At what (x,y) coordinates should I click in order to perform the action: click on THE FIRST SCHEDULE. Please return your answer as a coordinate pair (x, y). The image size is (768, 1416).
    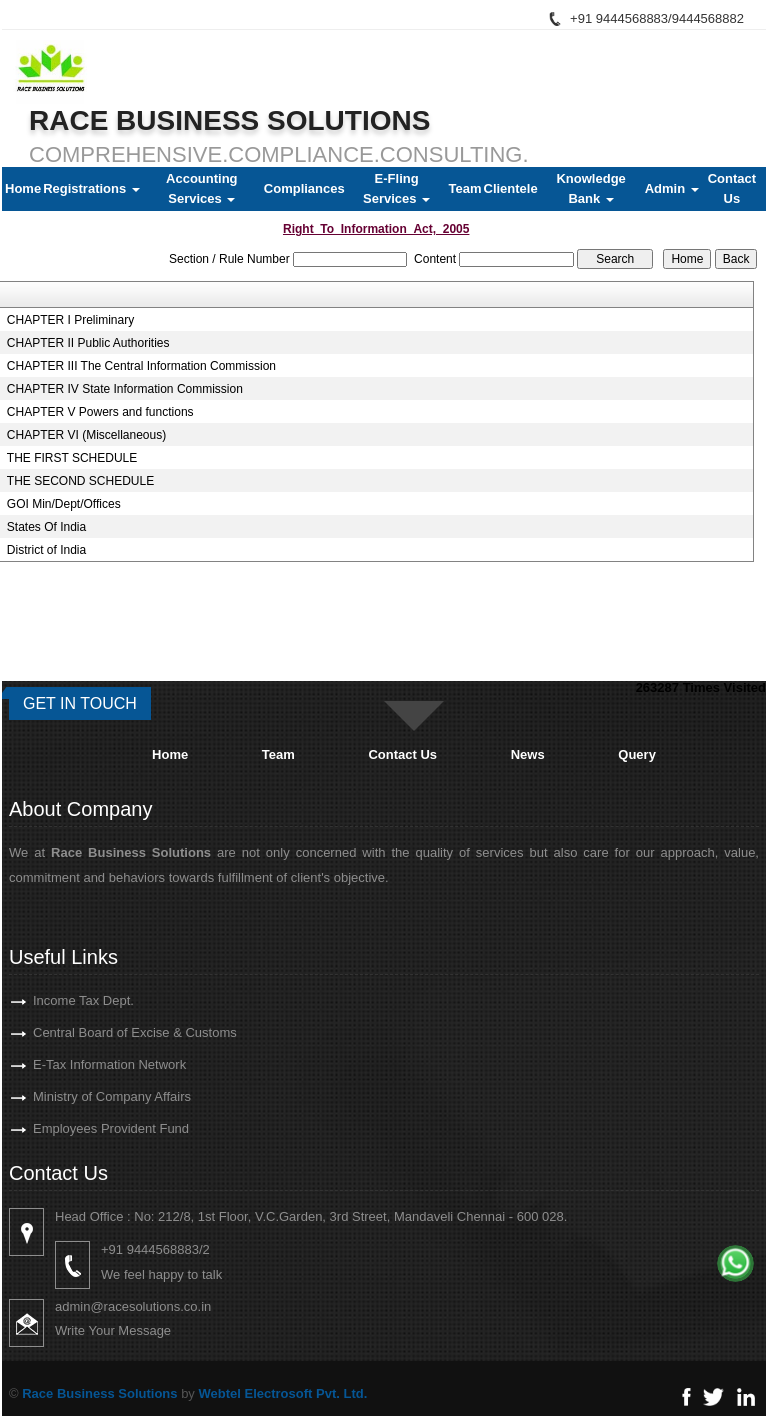
    Looking at the image, I should click on (72, 458).